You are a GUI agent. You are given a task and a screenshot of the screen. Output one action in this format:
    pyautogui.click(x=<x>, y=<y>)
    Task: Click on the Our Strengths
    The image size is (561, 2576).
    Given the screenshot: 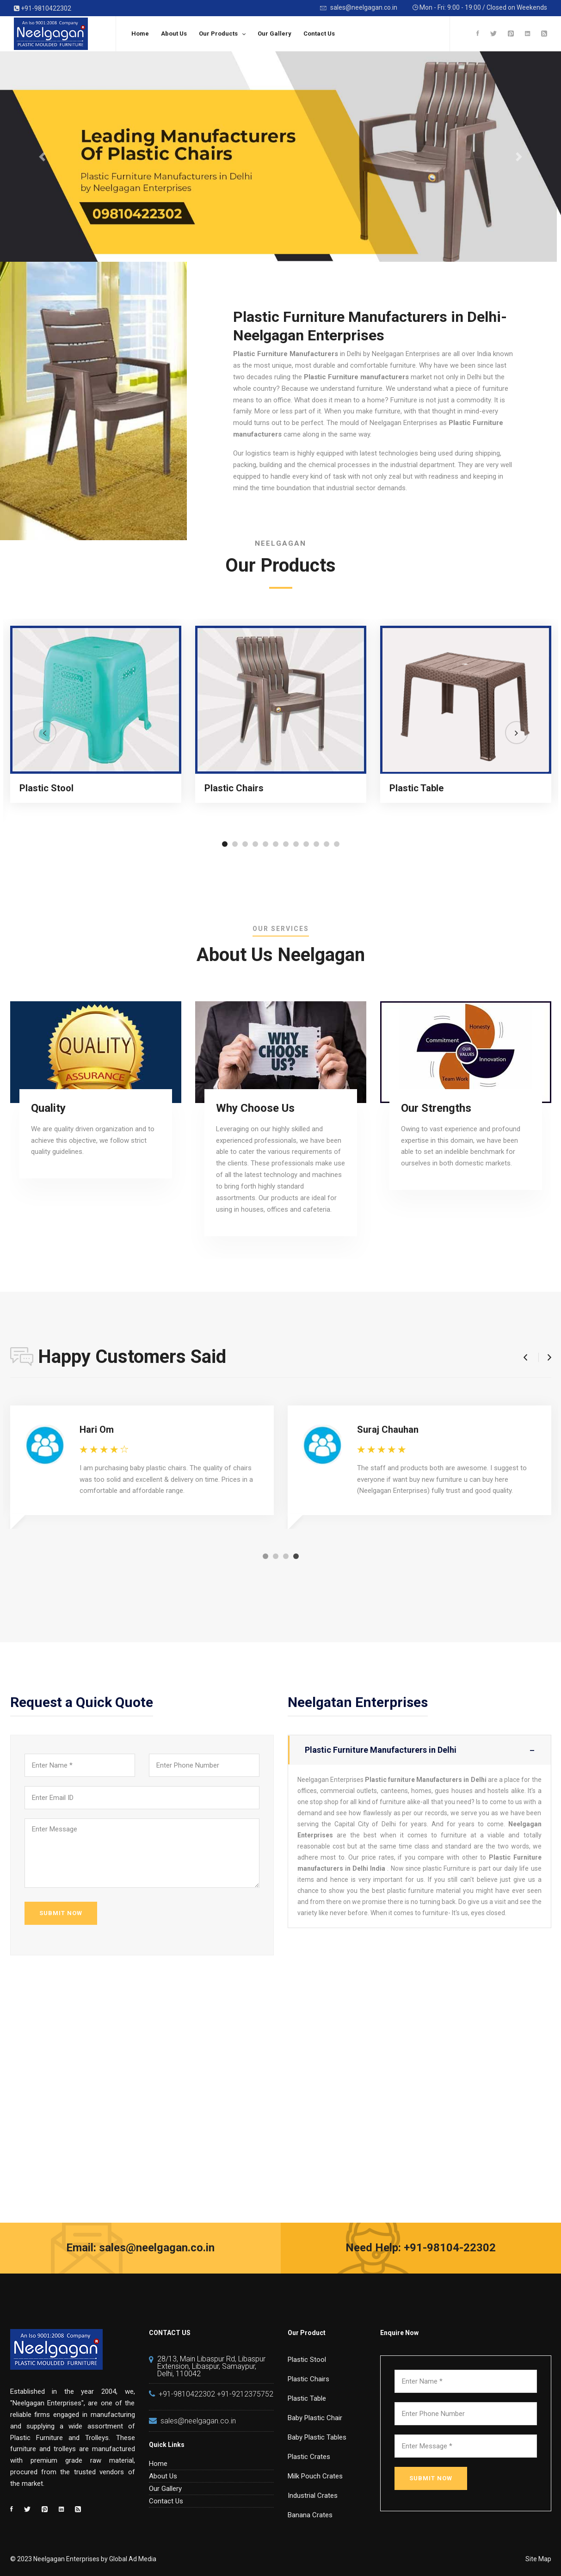 What is the action you would take?
    pyautogui.click(x=436, y=1108)
    